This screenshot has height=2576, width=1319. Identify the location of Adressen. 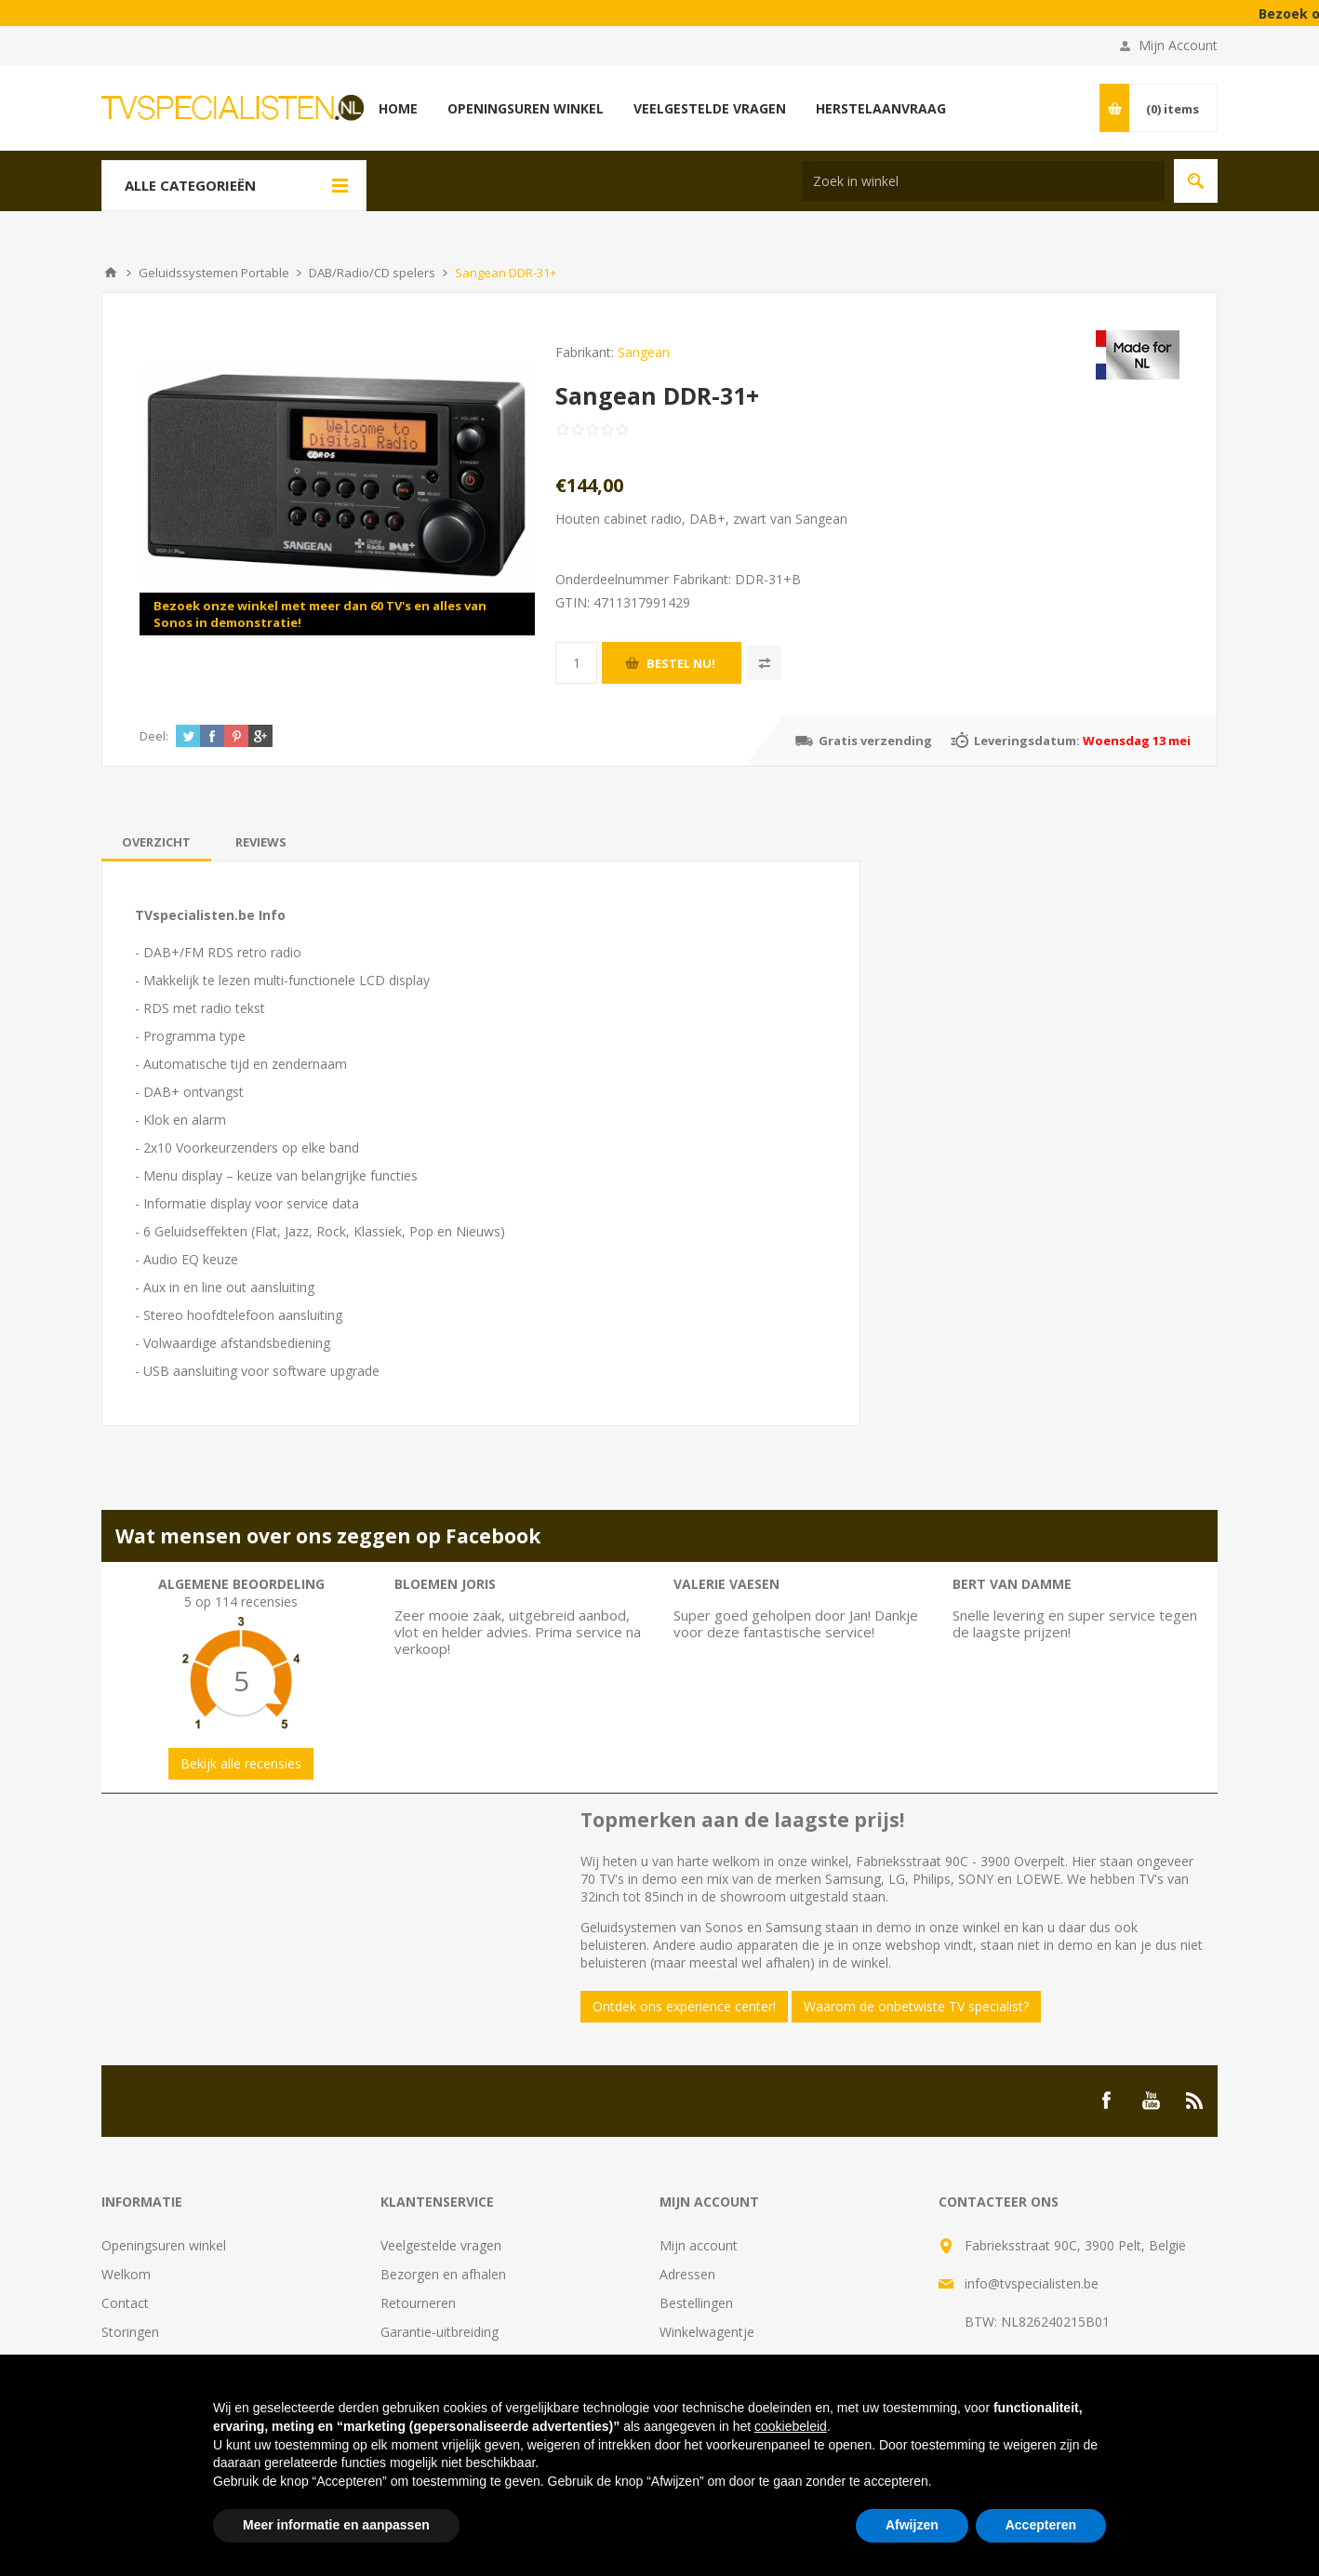
(687, 2274).